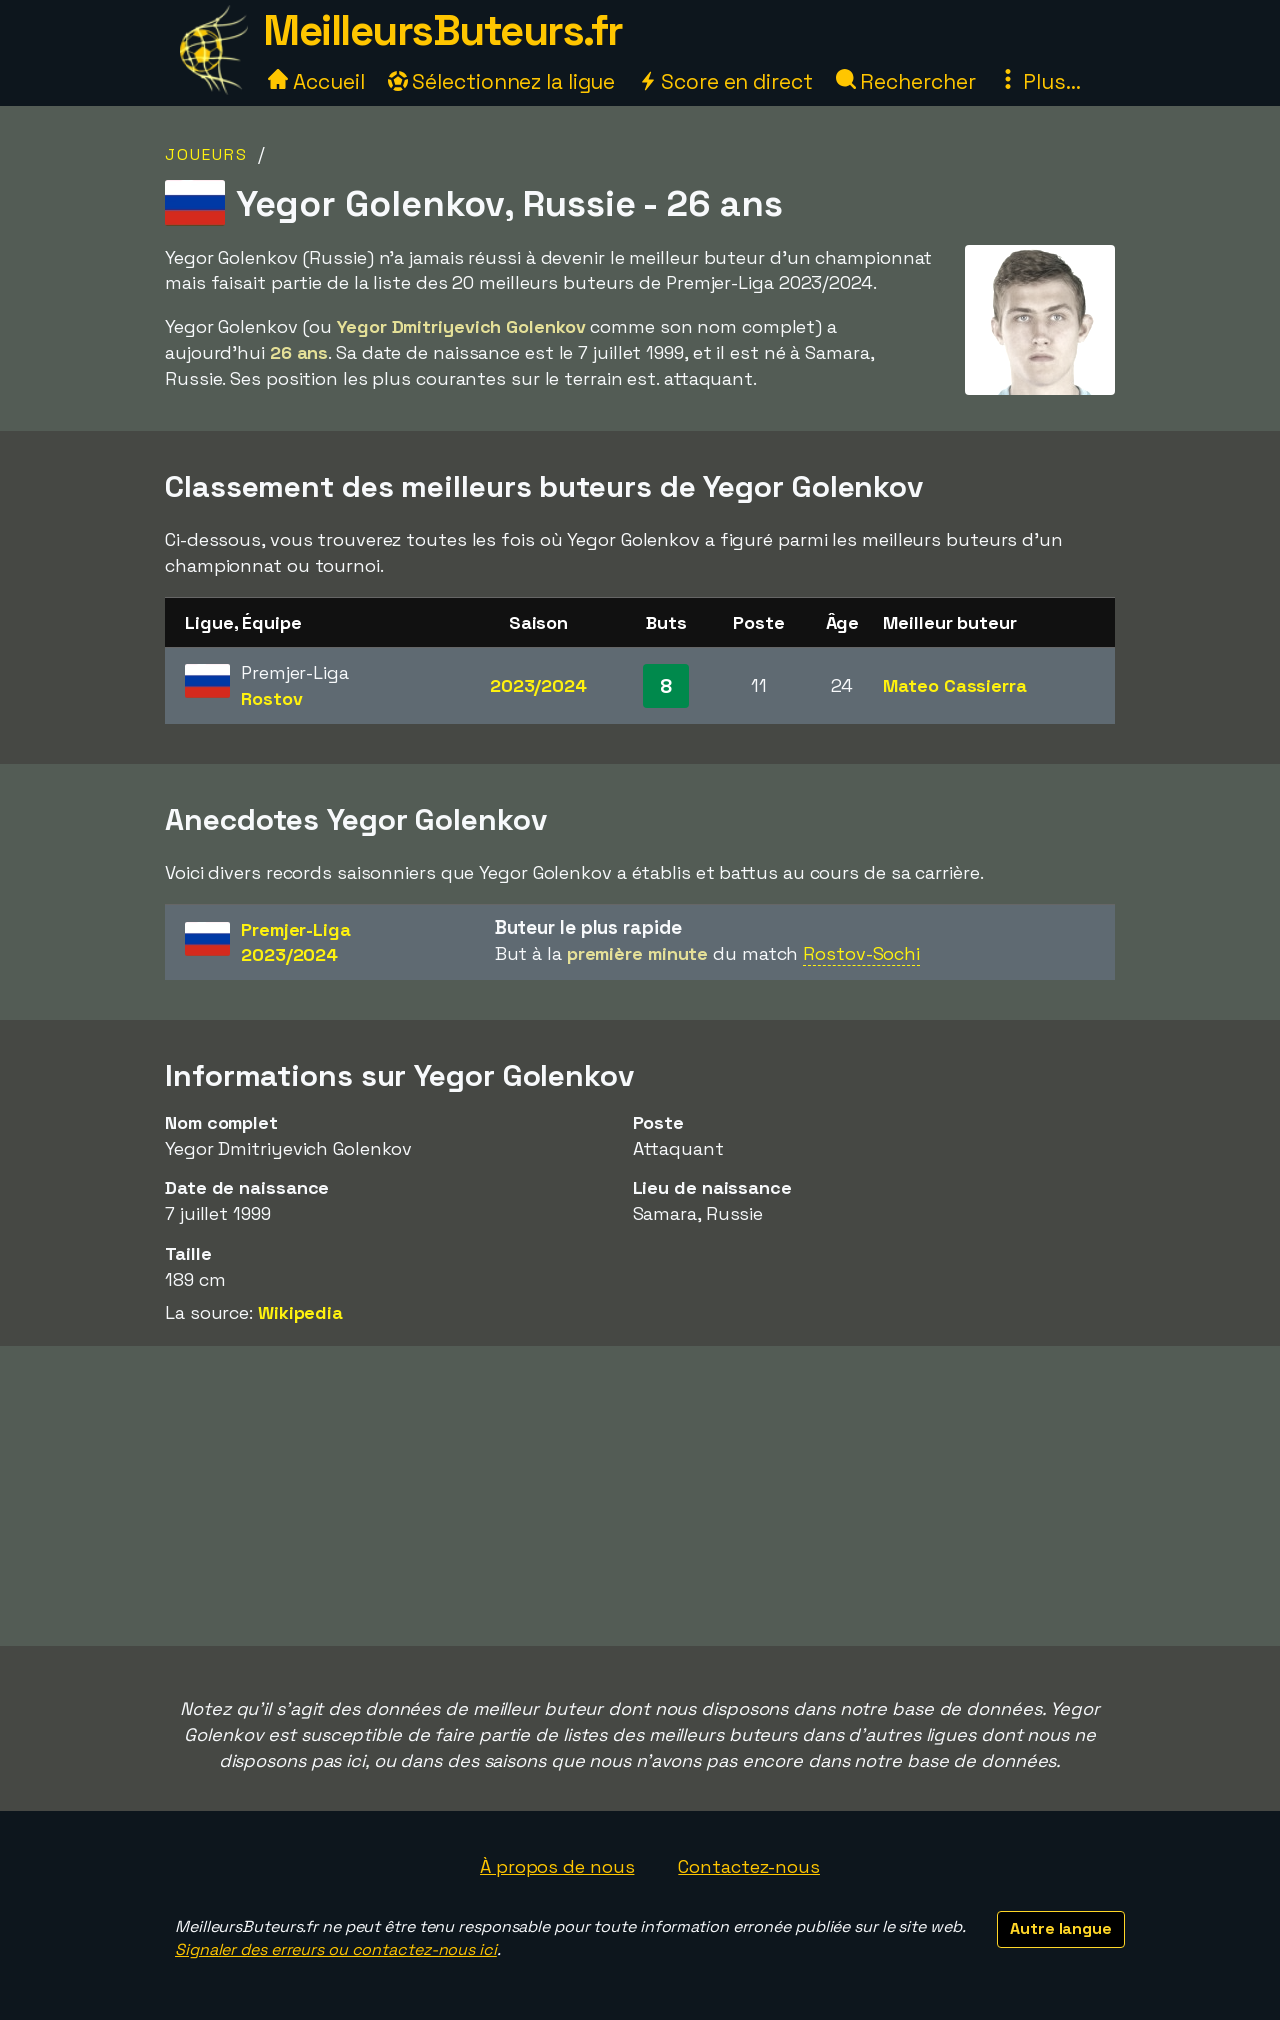  Describe the element at coordinates (861, 953) in the screenshot. I see `Rostov-Sochi` at that location.